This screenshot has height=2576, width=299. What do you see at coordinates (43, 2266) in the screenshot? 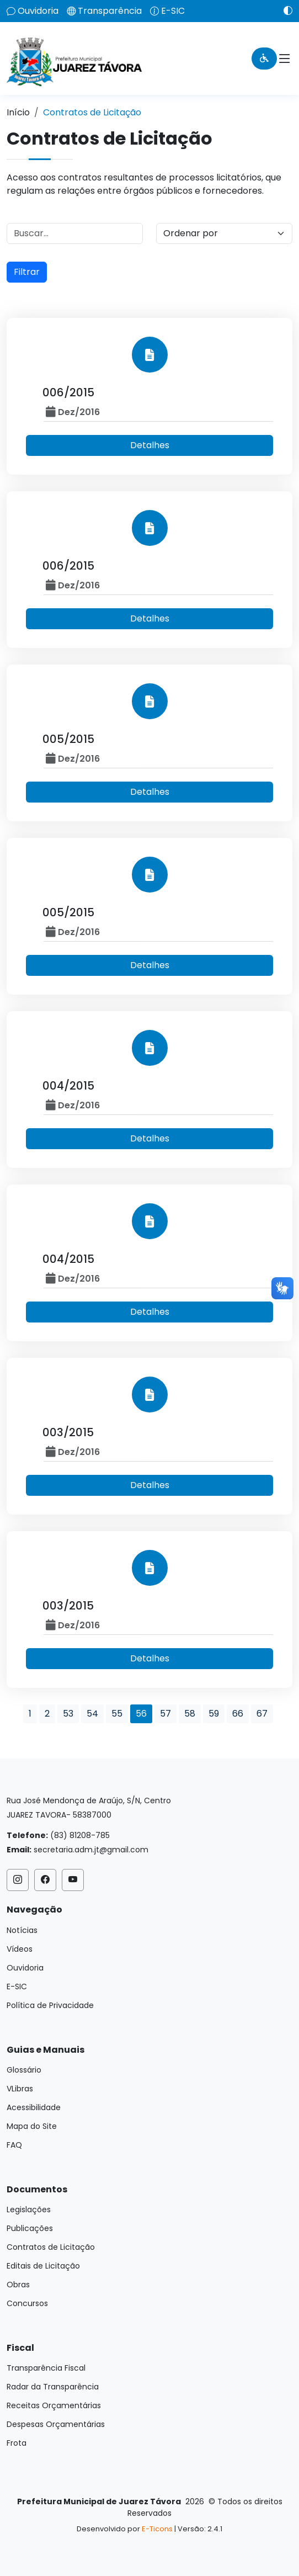
I see `Editais de Licitação` at bounding box center [43, 2266].